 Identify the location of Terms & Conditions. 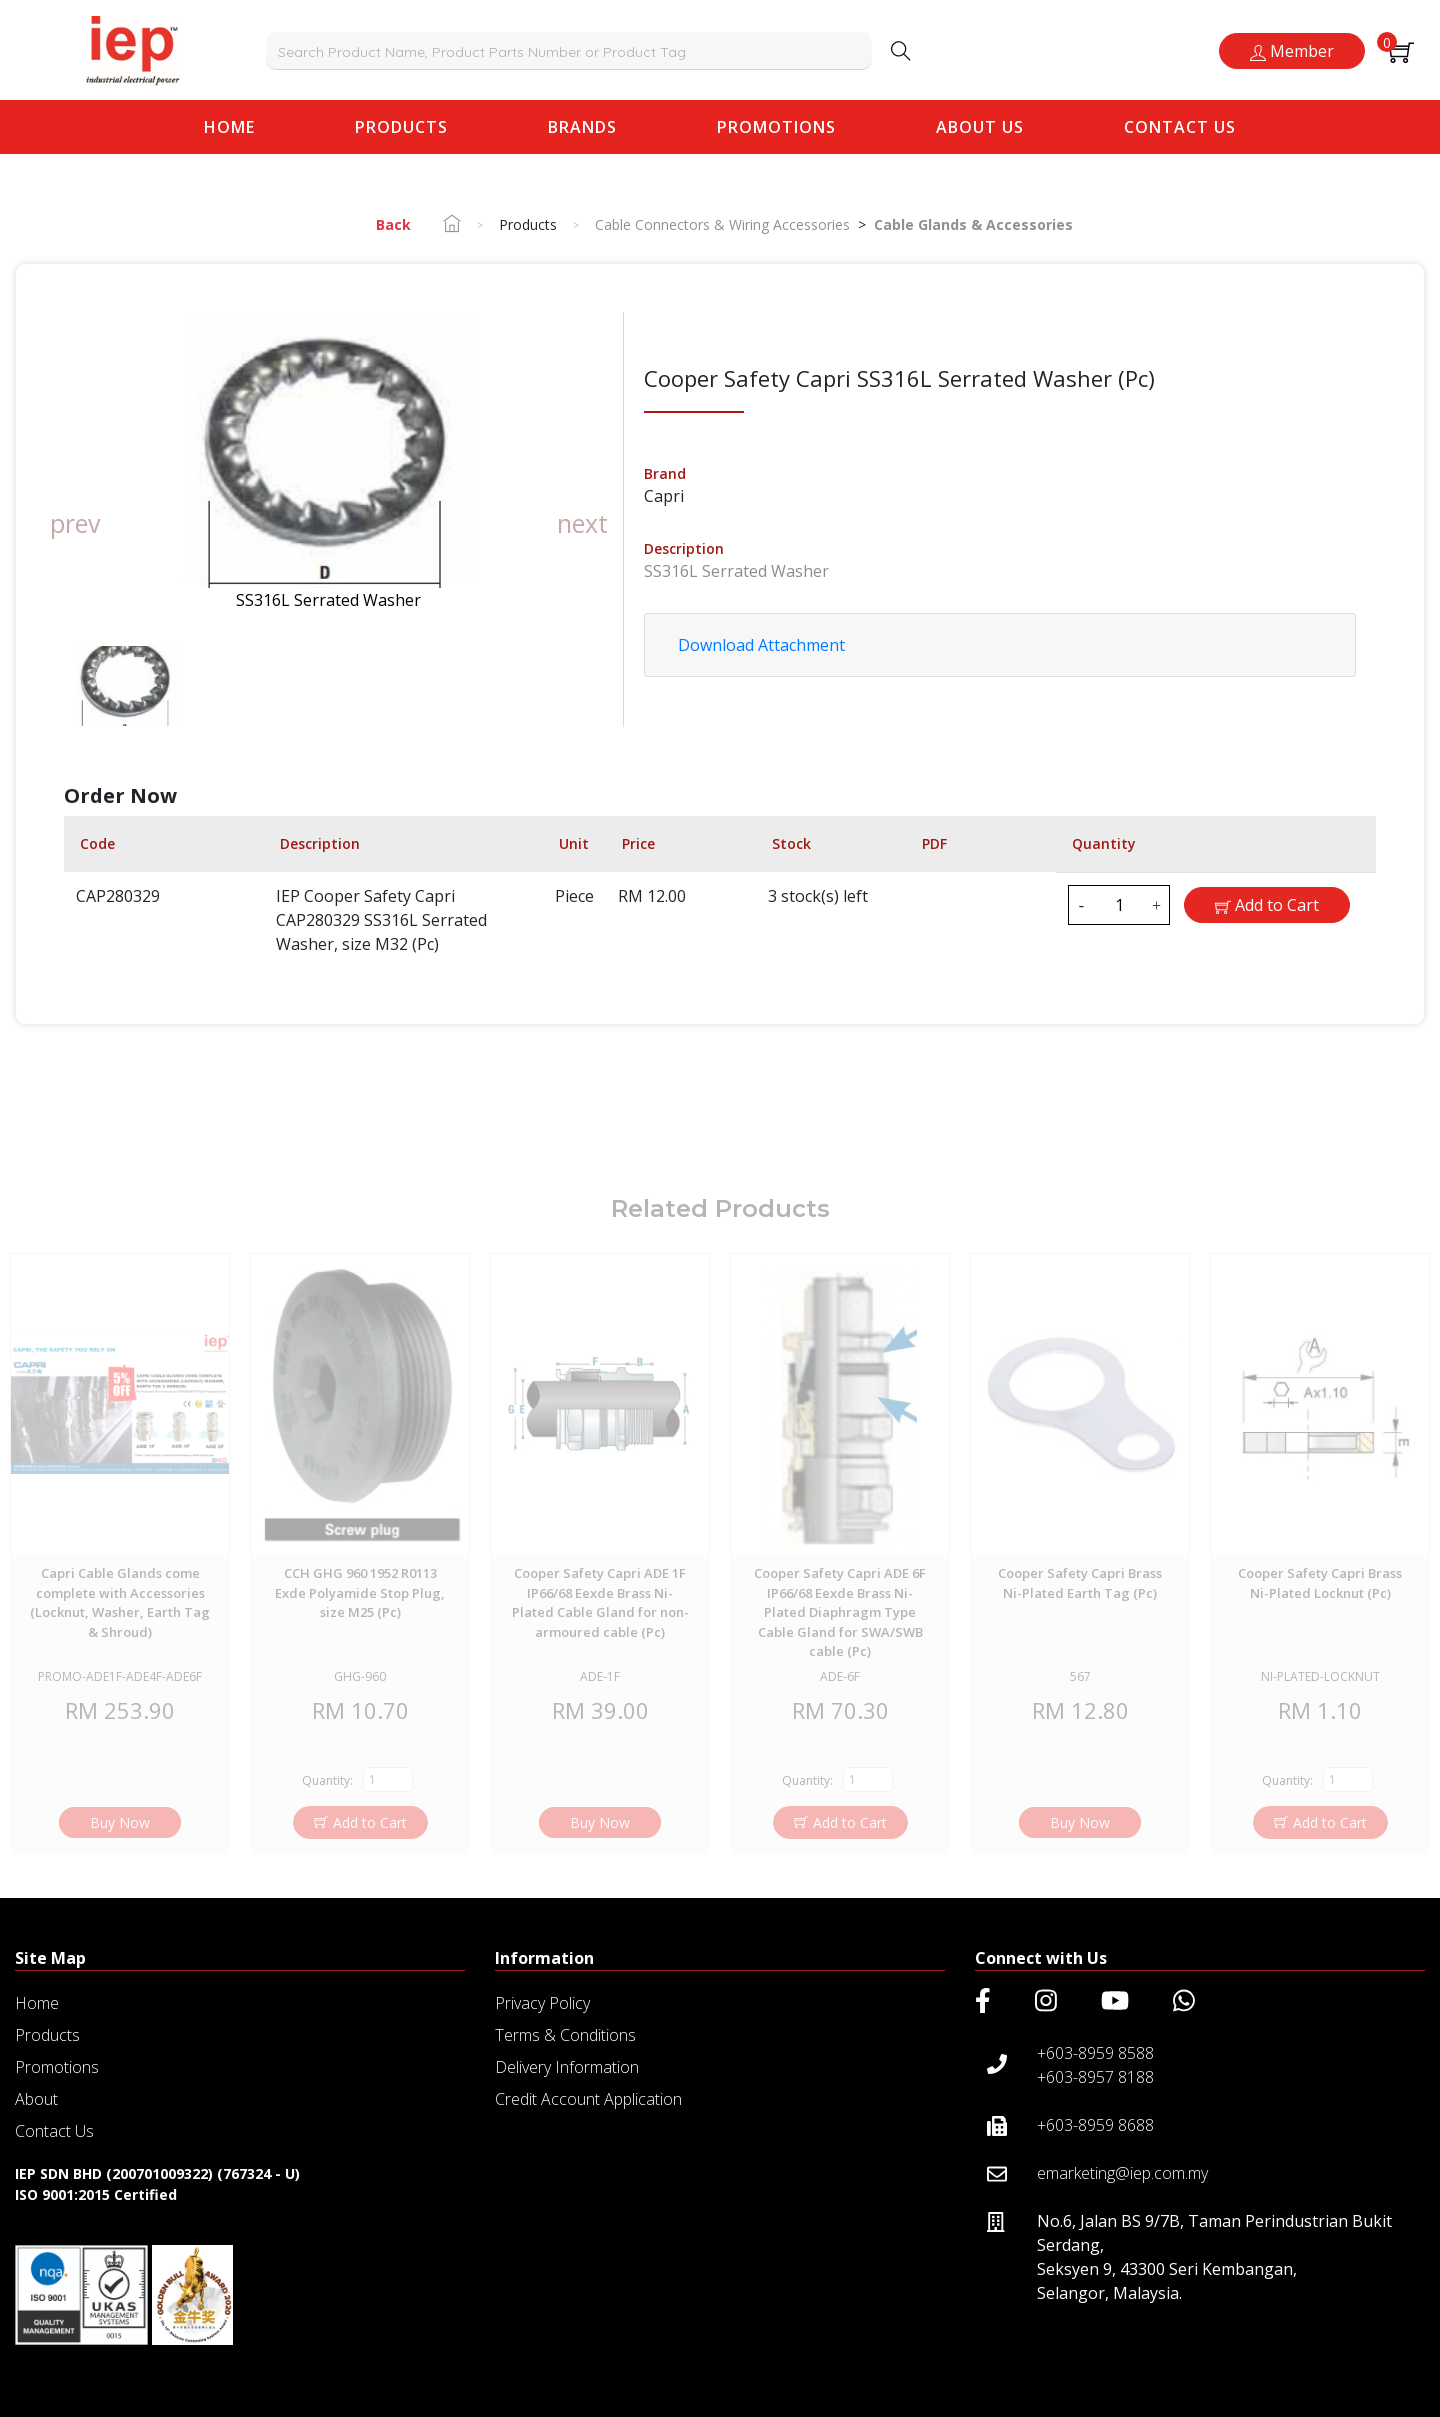
(565, 2035).